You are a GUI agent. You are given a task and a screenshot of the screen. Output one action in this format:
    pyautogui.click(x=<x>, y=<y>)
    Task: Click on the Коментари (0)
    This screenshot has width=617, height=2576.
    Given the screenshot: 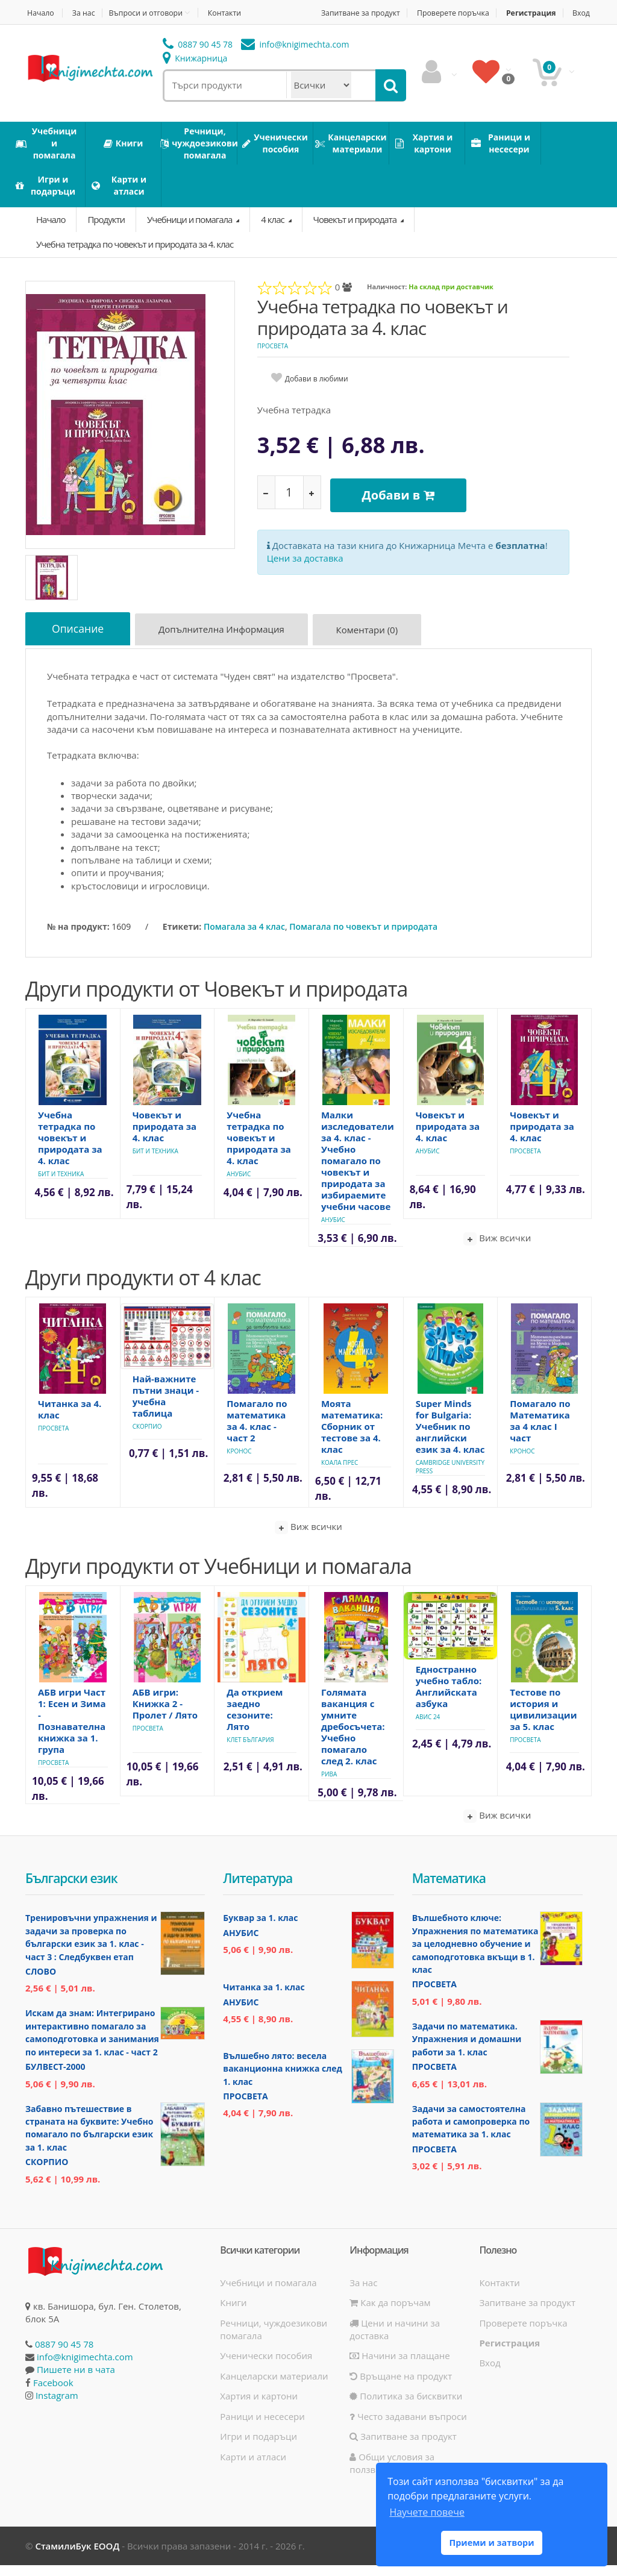 What is the action you would take?
    pyautogui.click(x=374, y=644)
    